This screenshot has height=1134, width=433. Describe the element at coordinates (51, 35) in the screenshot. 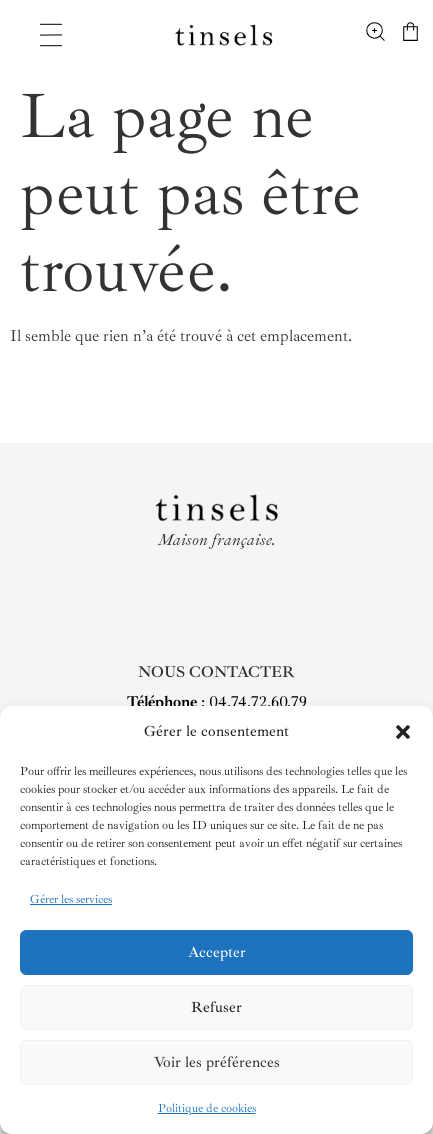

I see `[Permuter le menu]` at that location.